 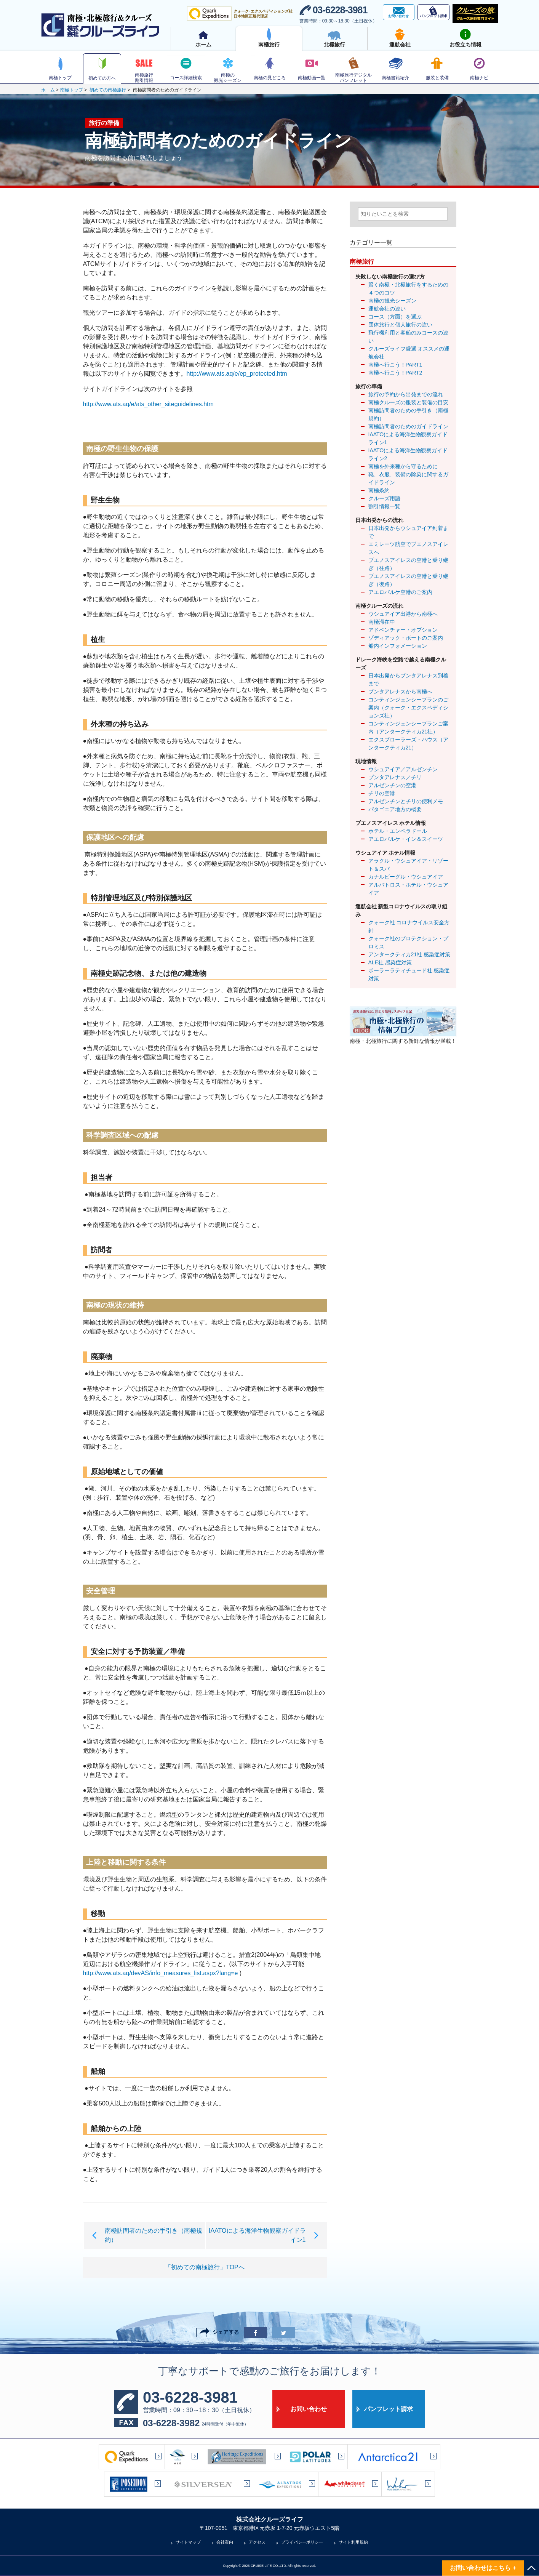 What do you see at coordinates (408, 478) in the screenshot?
I see `靴、衣服、装備の除染に関するガイドライン` at bounding box center [408, 478].